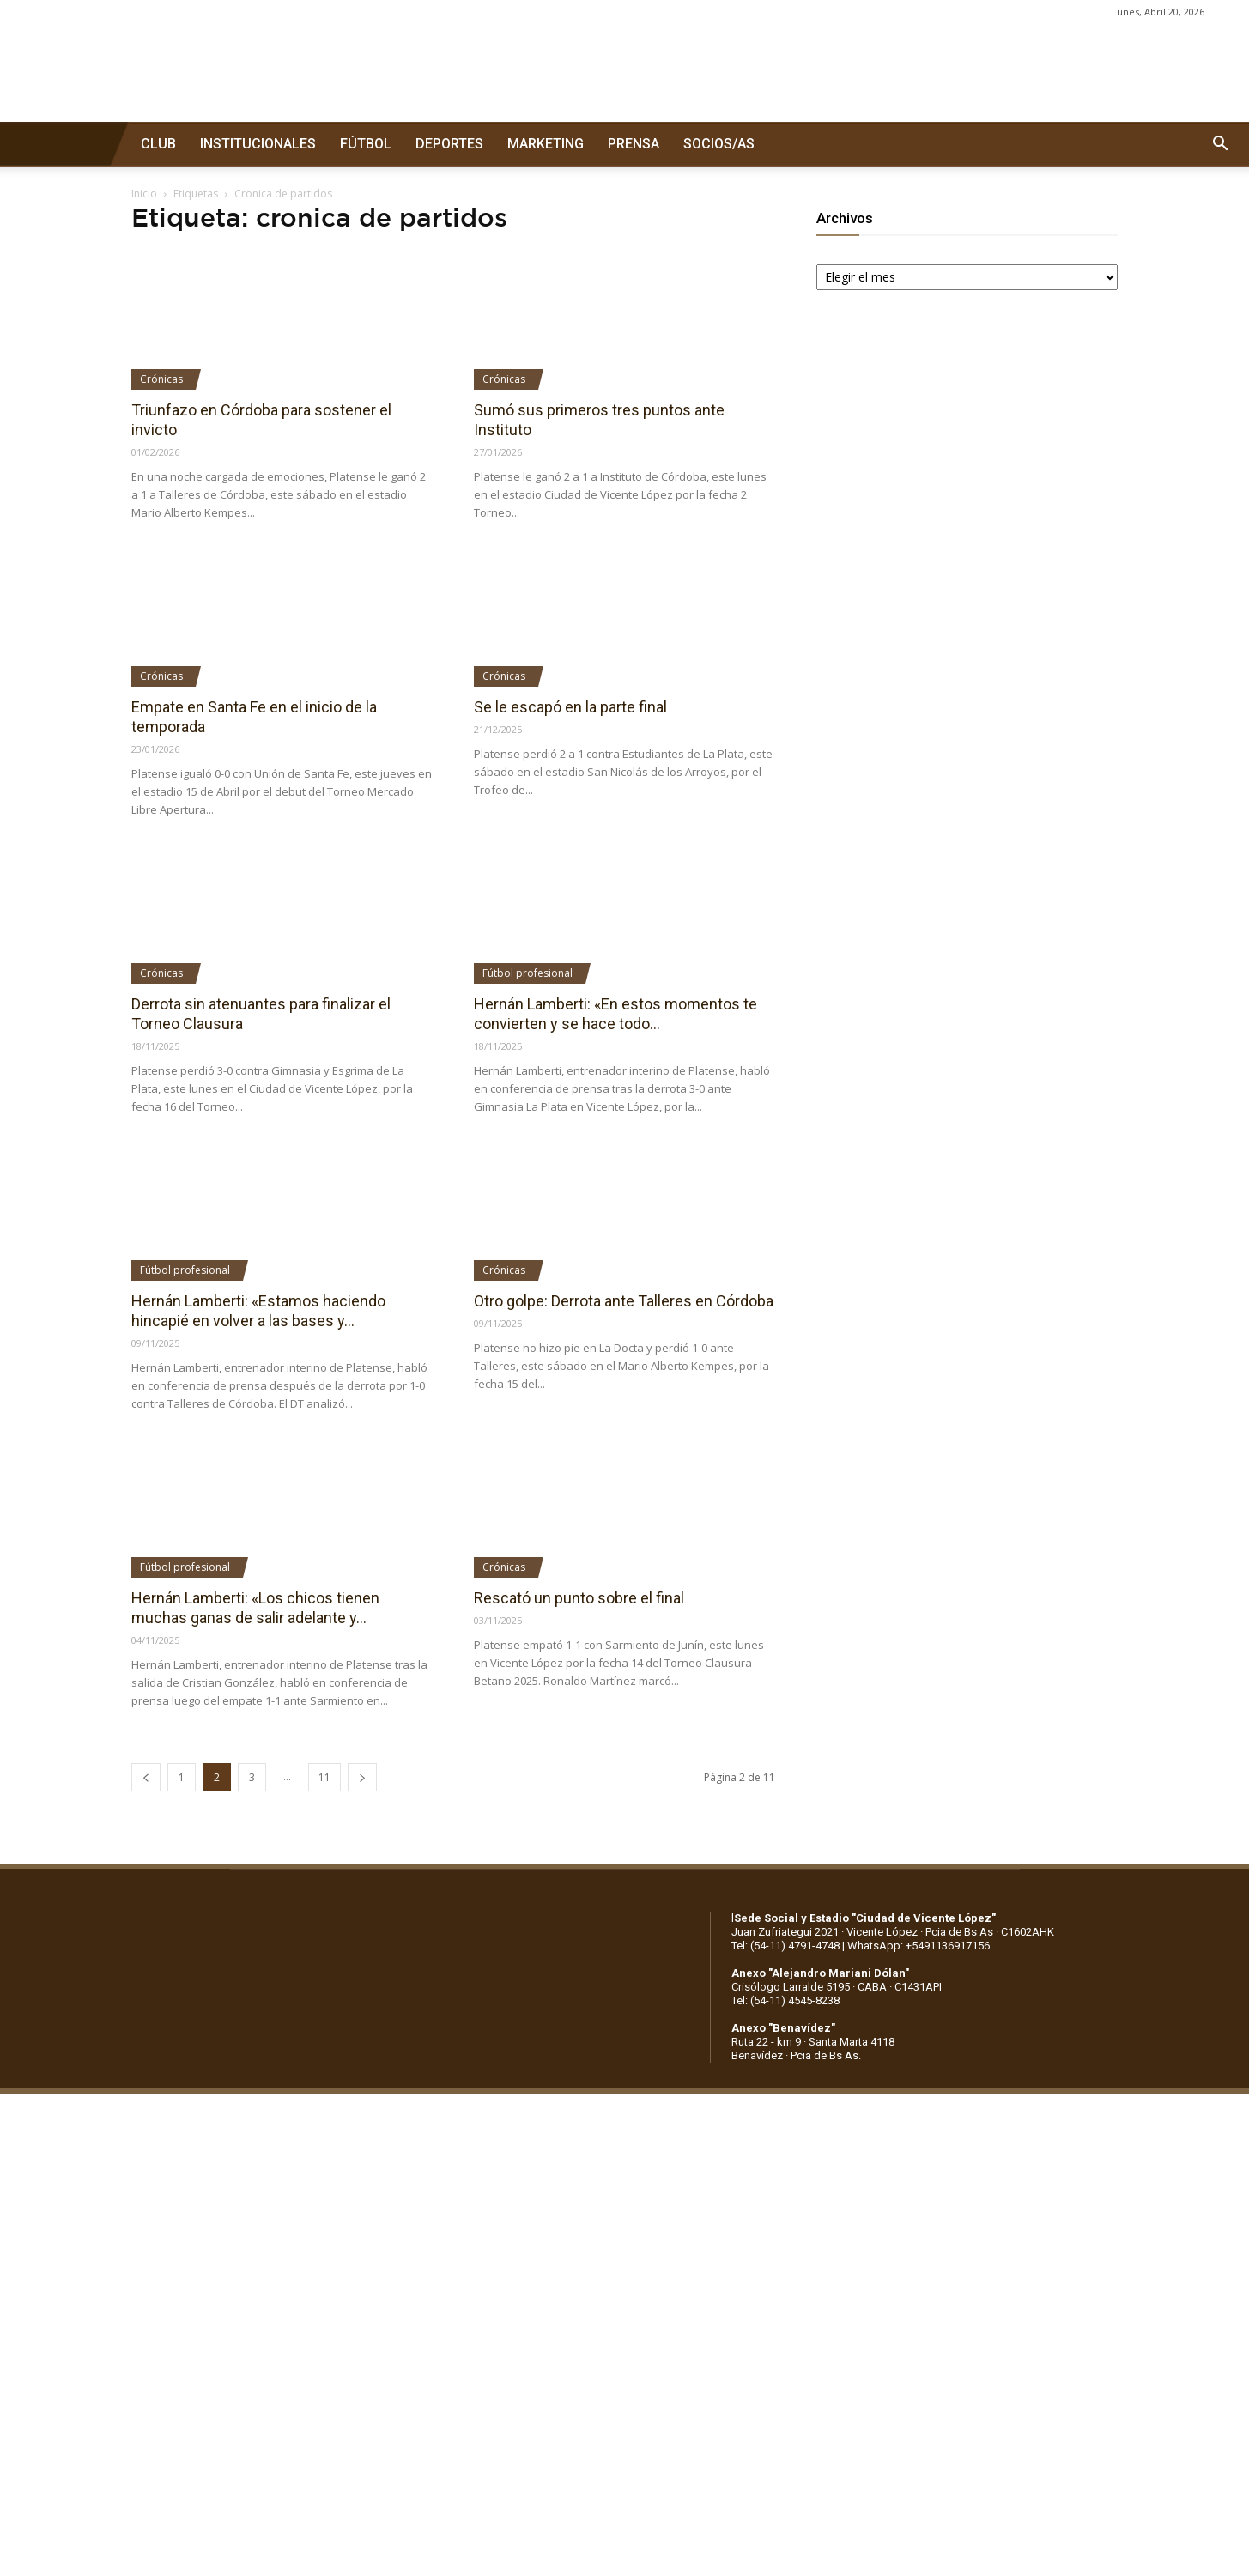 The width and height of the screenshot is (1249, 2576). I want to click on [button], so click(1219, 144).